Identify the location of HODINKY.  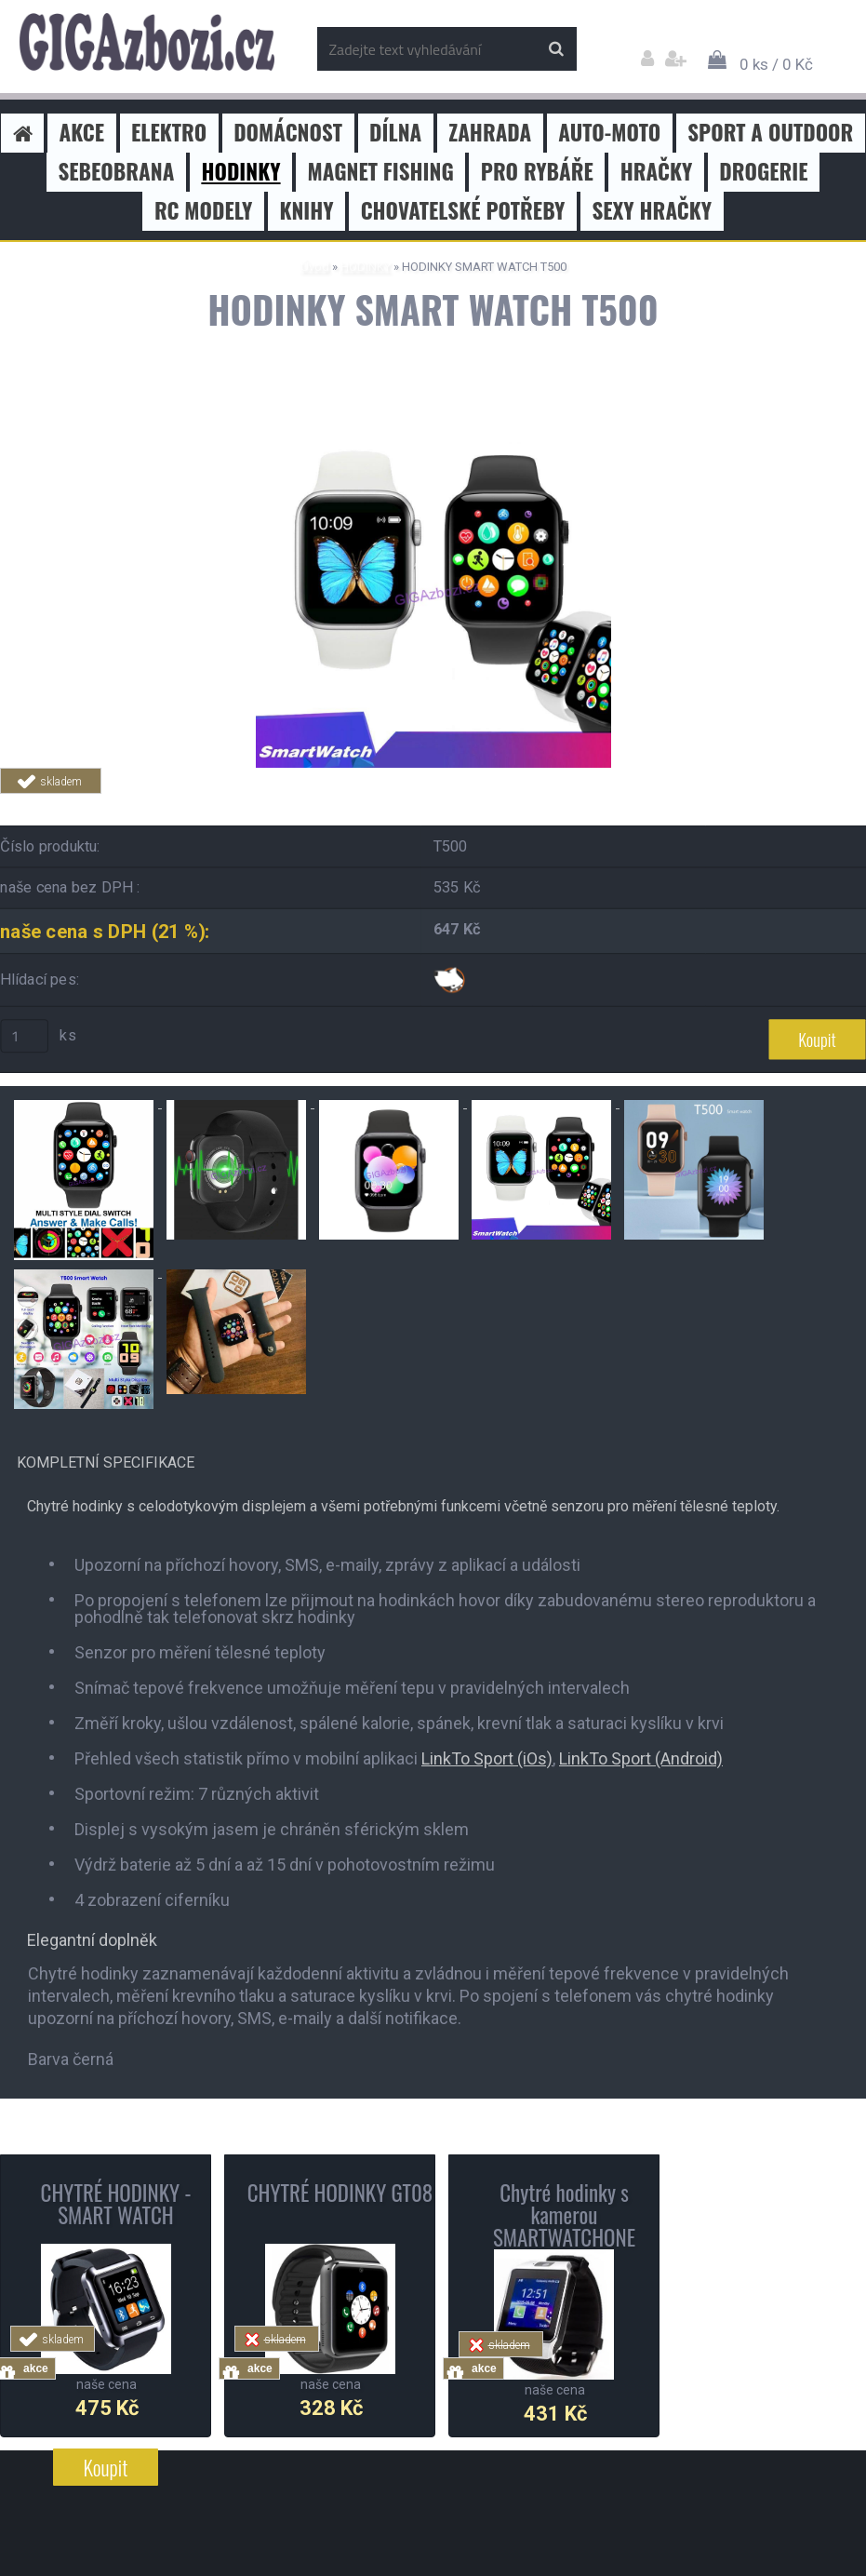
(365, 267).